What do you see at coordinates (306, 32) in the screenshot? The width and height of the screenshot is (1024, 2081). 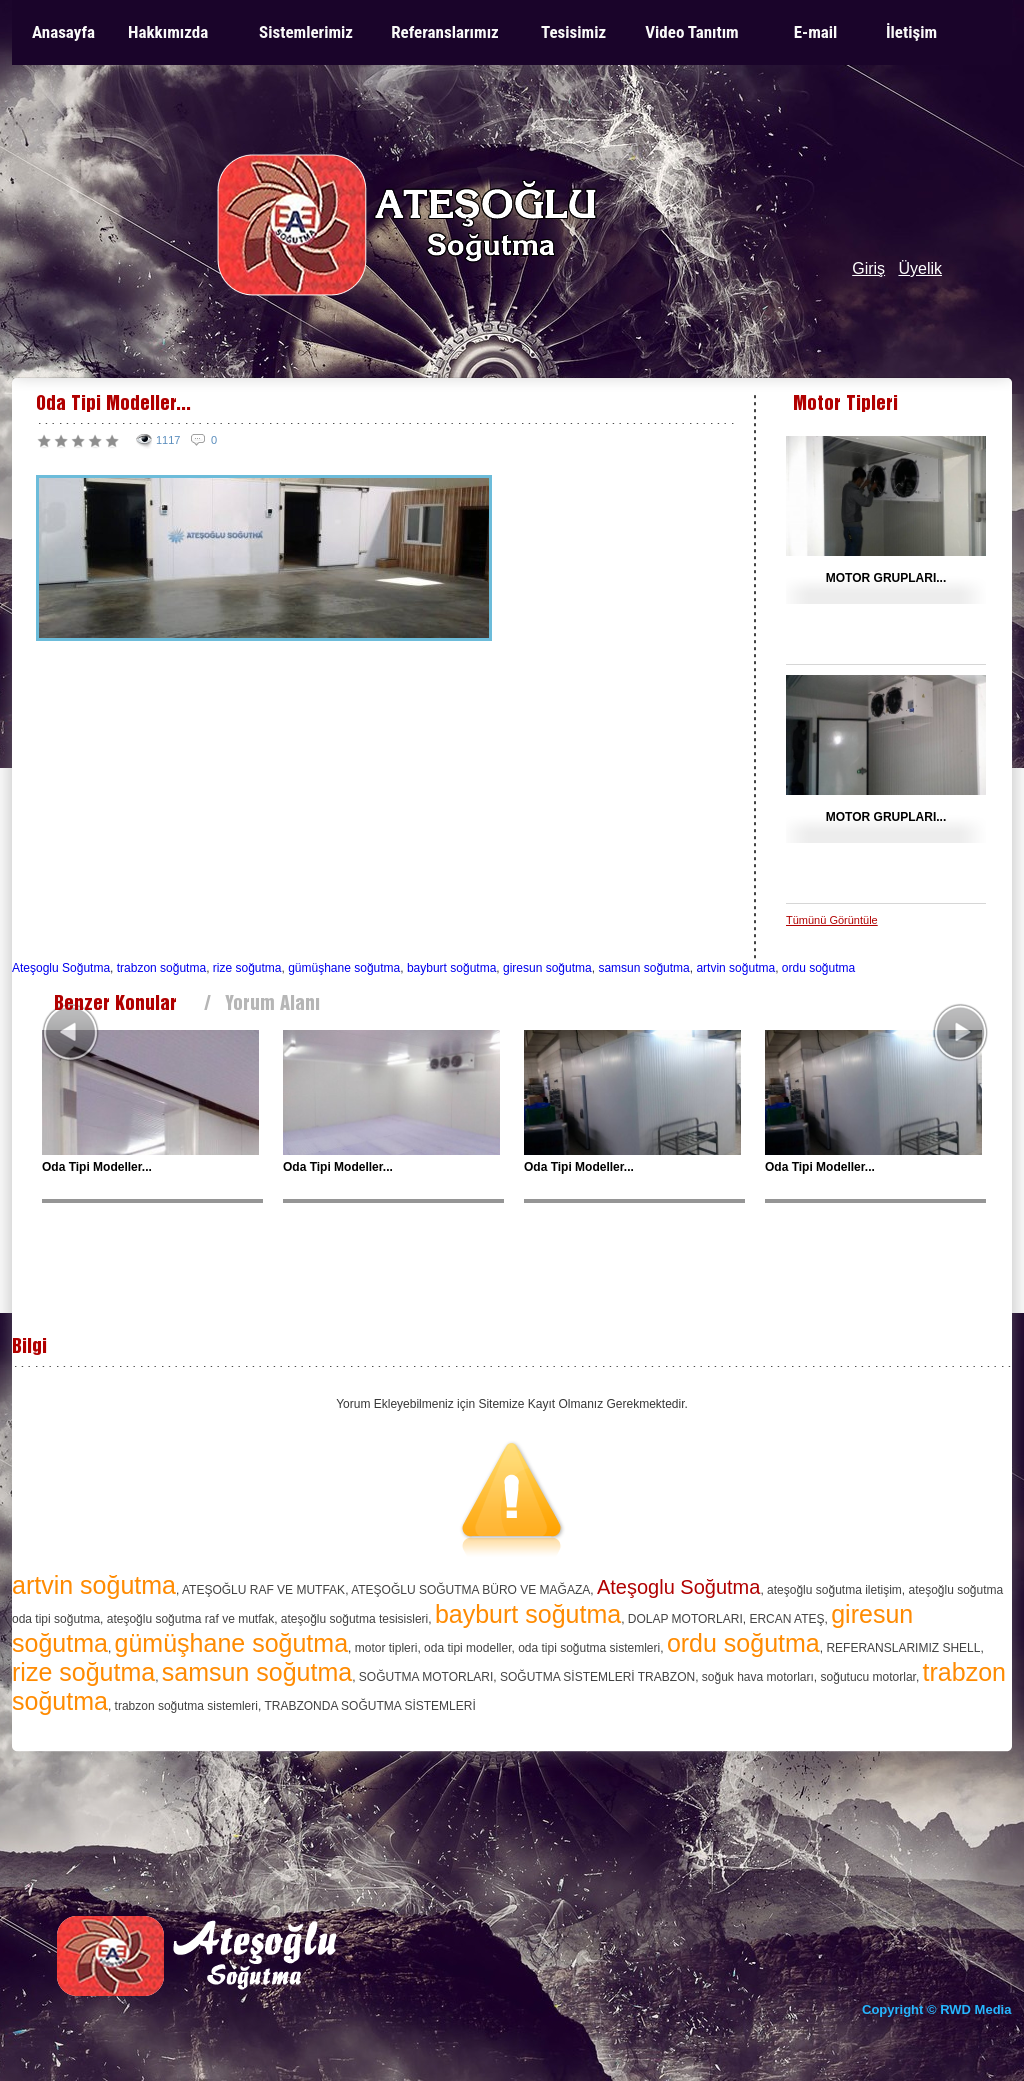 I see `Sistemlerimiz` at bounding box center [306, 32].